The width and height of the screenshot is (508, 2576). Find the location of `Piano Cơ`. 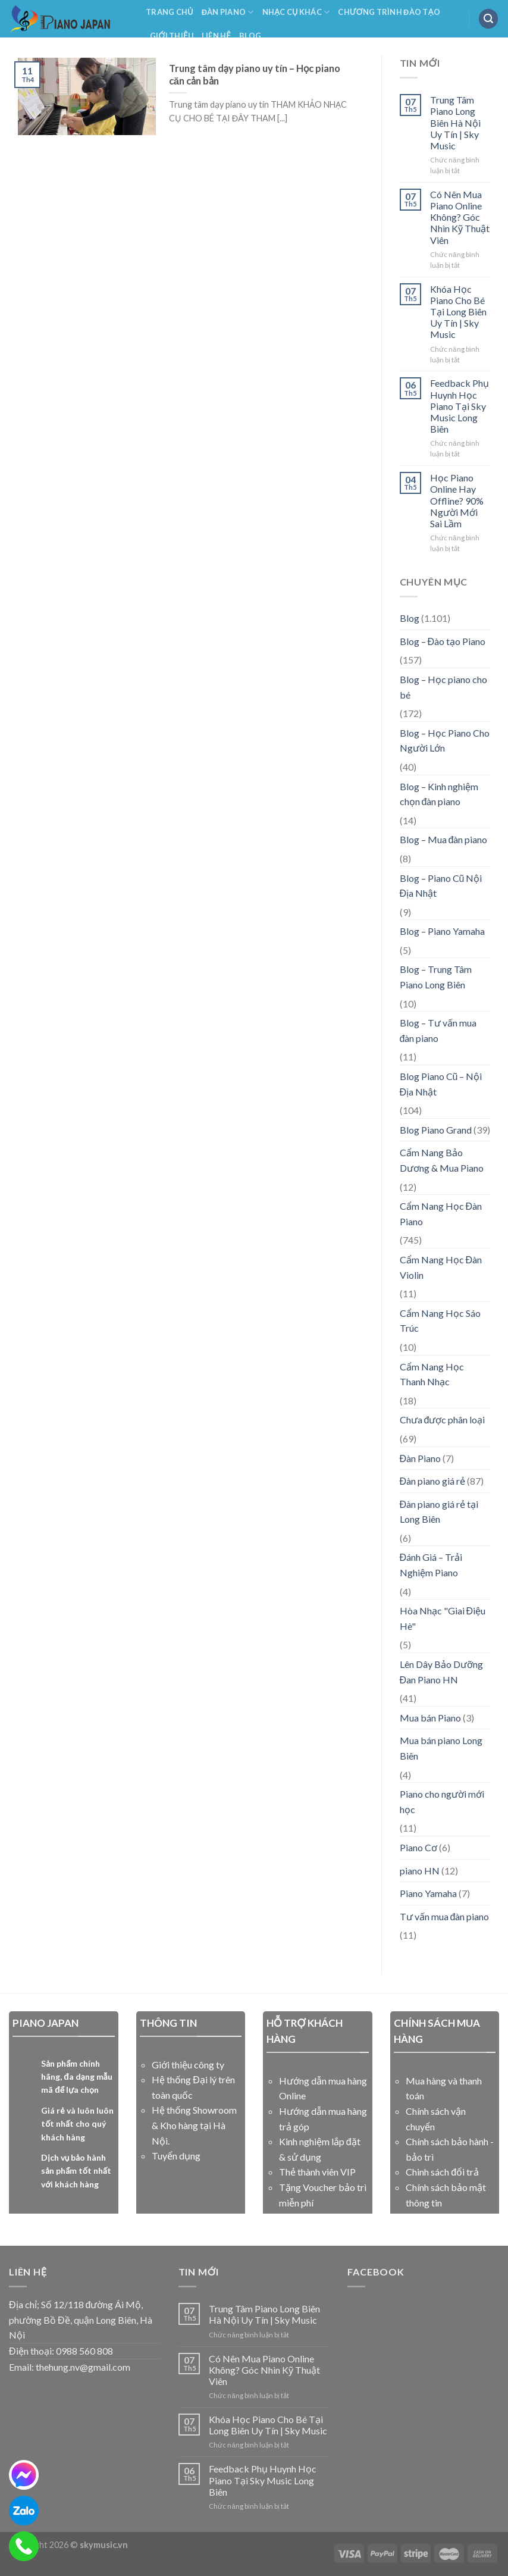

Piano Cơ is located at coordinates (418, 1847).